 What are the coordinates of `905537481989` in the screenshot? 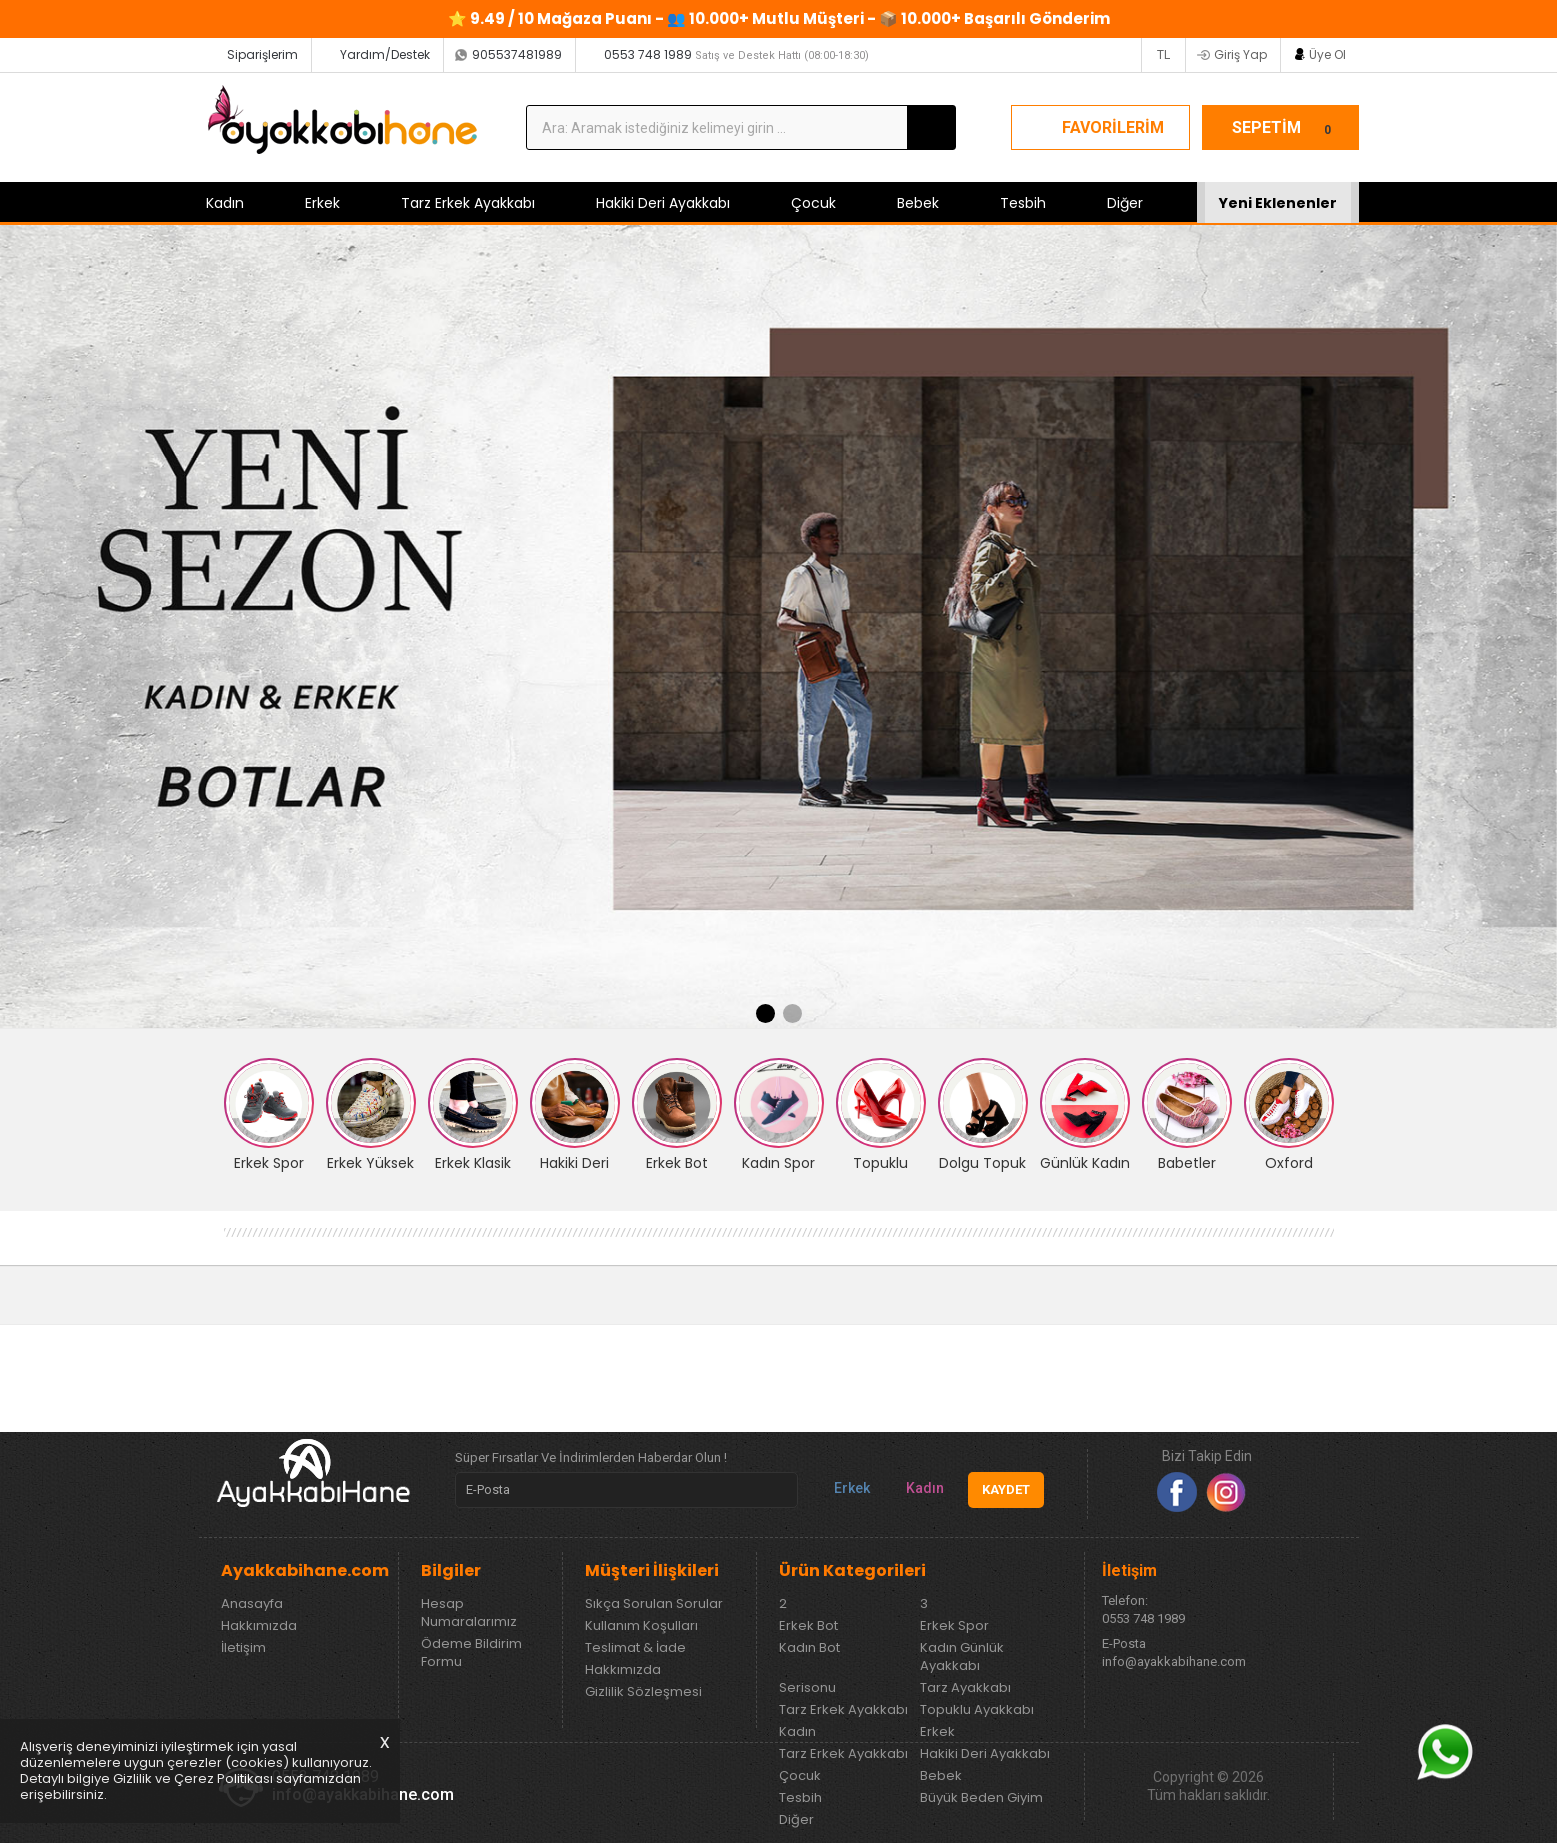 It's located at (517, 54).